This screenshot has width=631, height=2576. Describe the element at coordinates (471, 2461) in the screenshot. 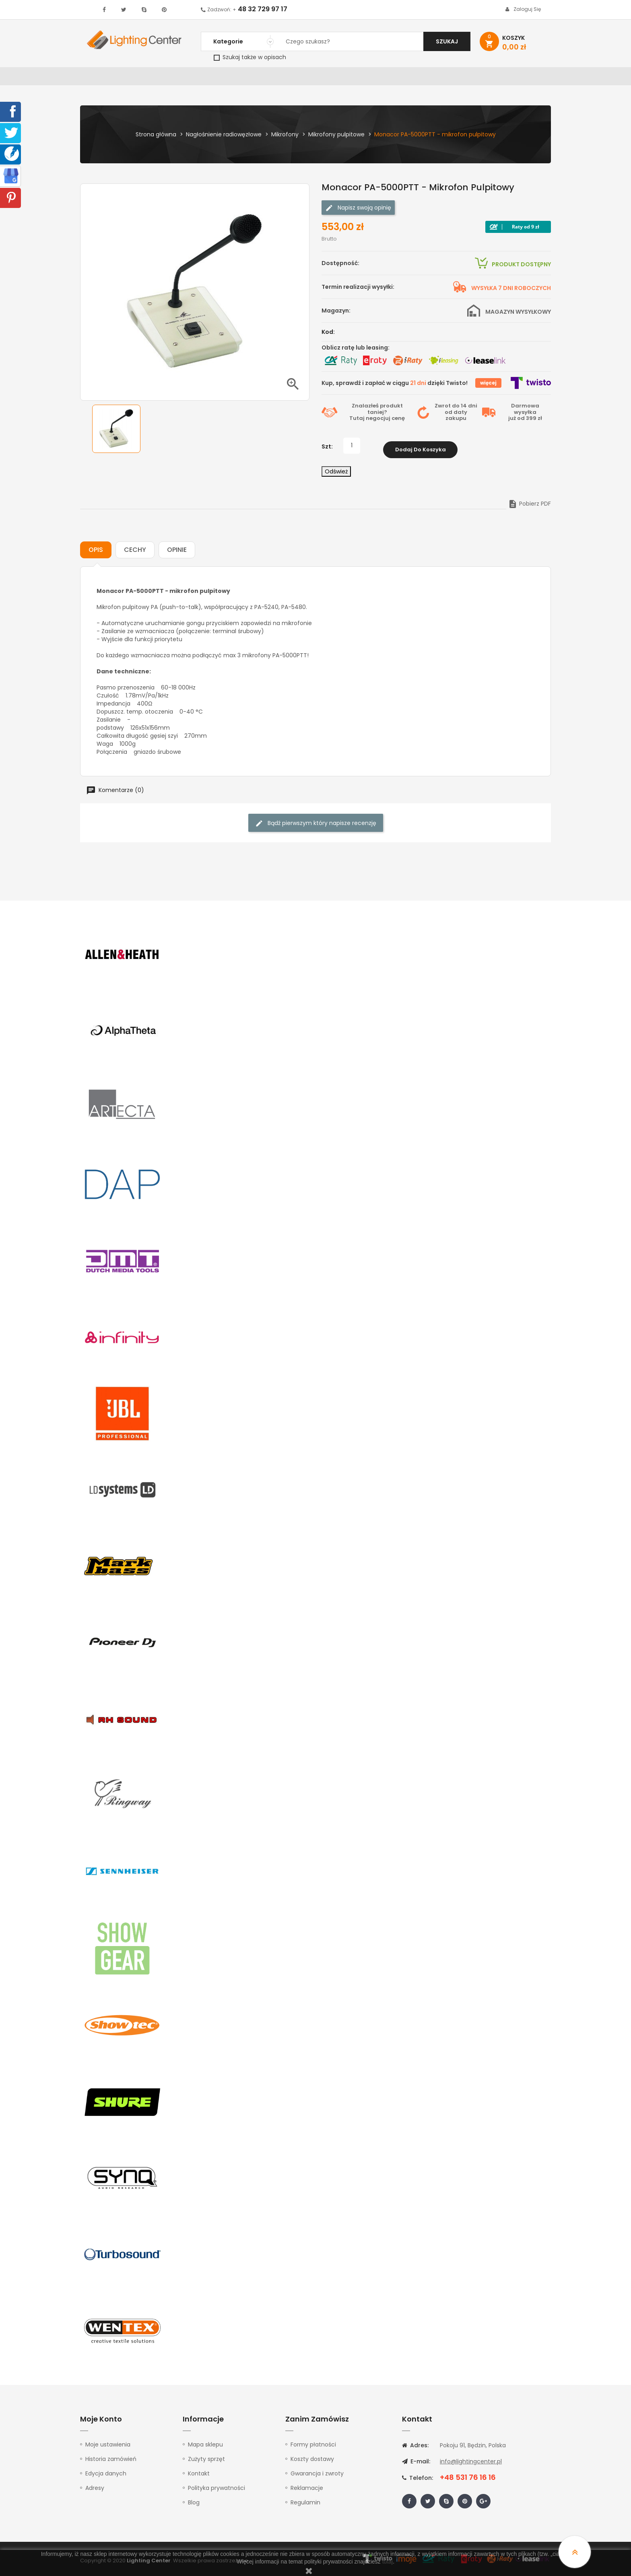

I see `info@lightingcenter.pl` at that location.